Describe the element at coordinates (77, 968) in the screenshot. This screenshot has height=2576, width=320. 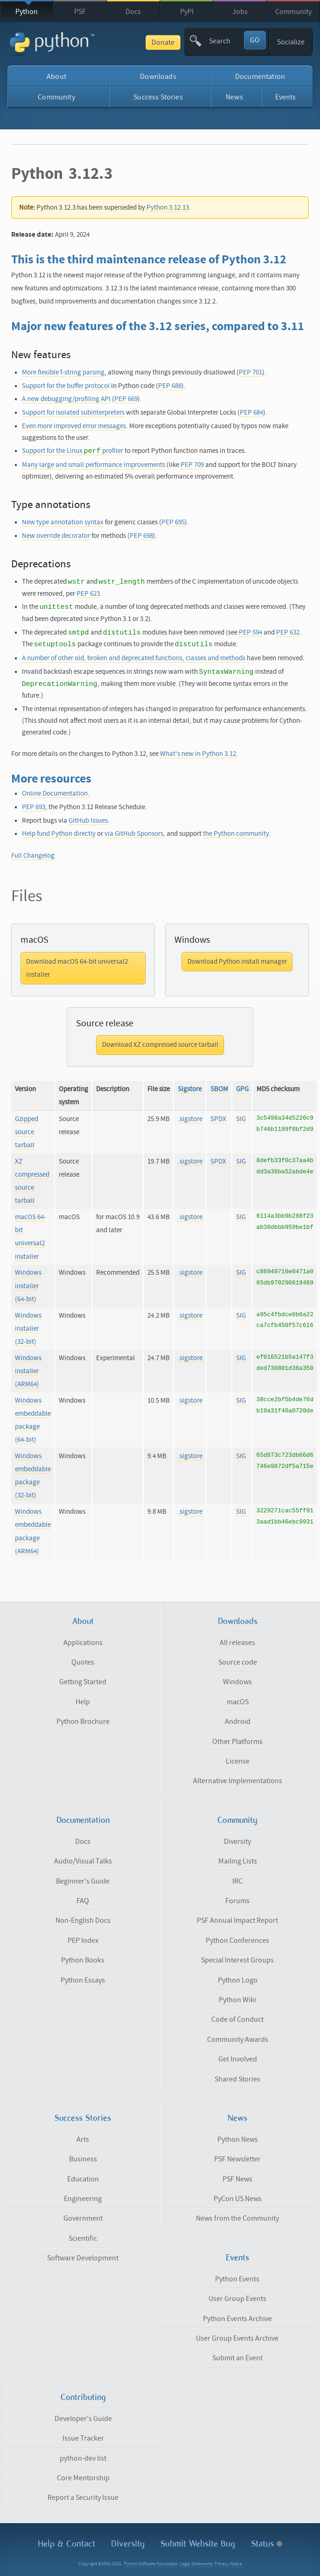
I see `Download macOS 64-bit universal2 installer` at that location.